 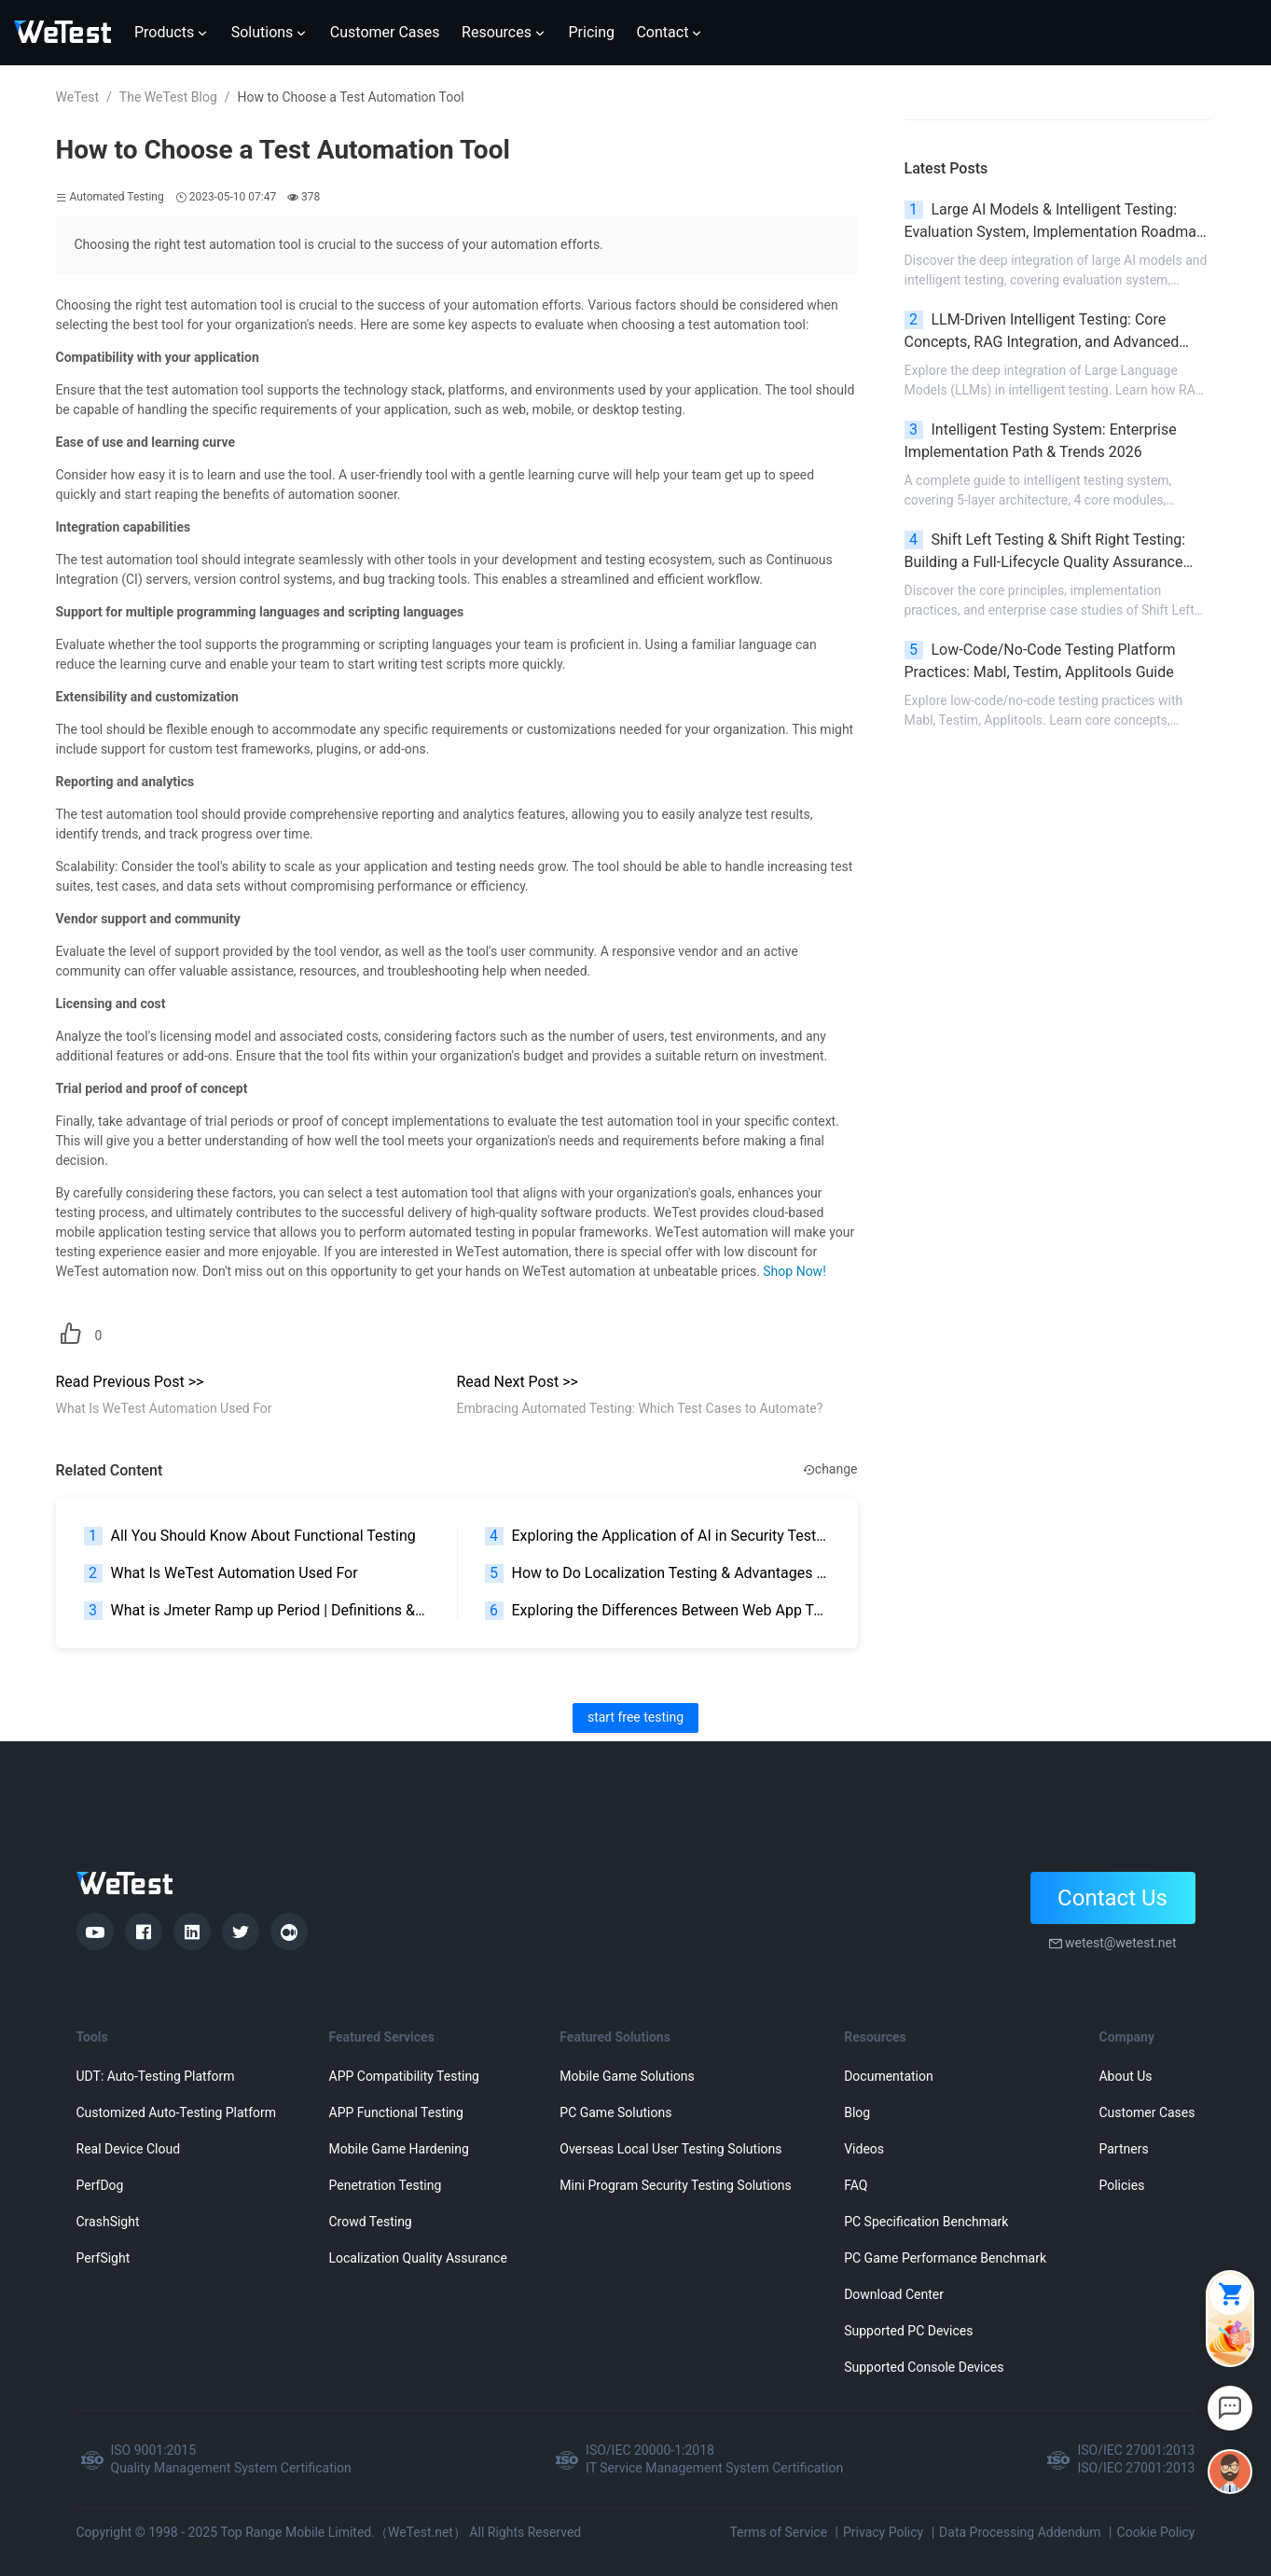 I want to click on Customer Cases, so click(x=1146, y=2112).